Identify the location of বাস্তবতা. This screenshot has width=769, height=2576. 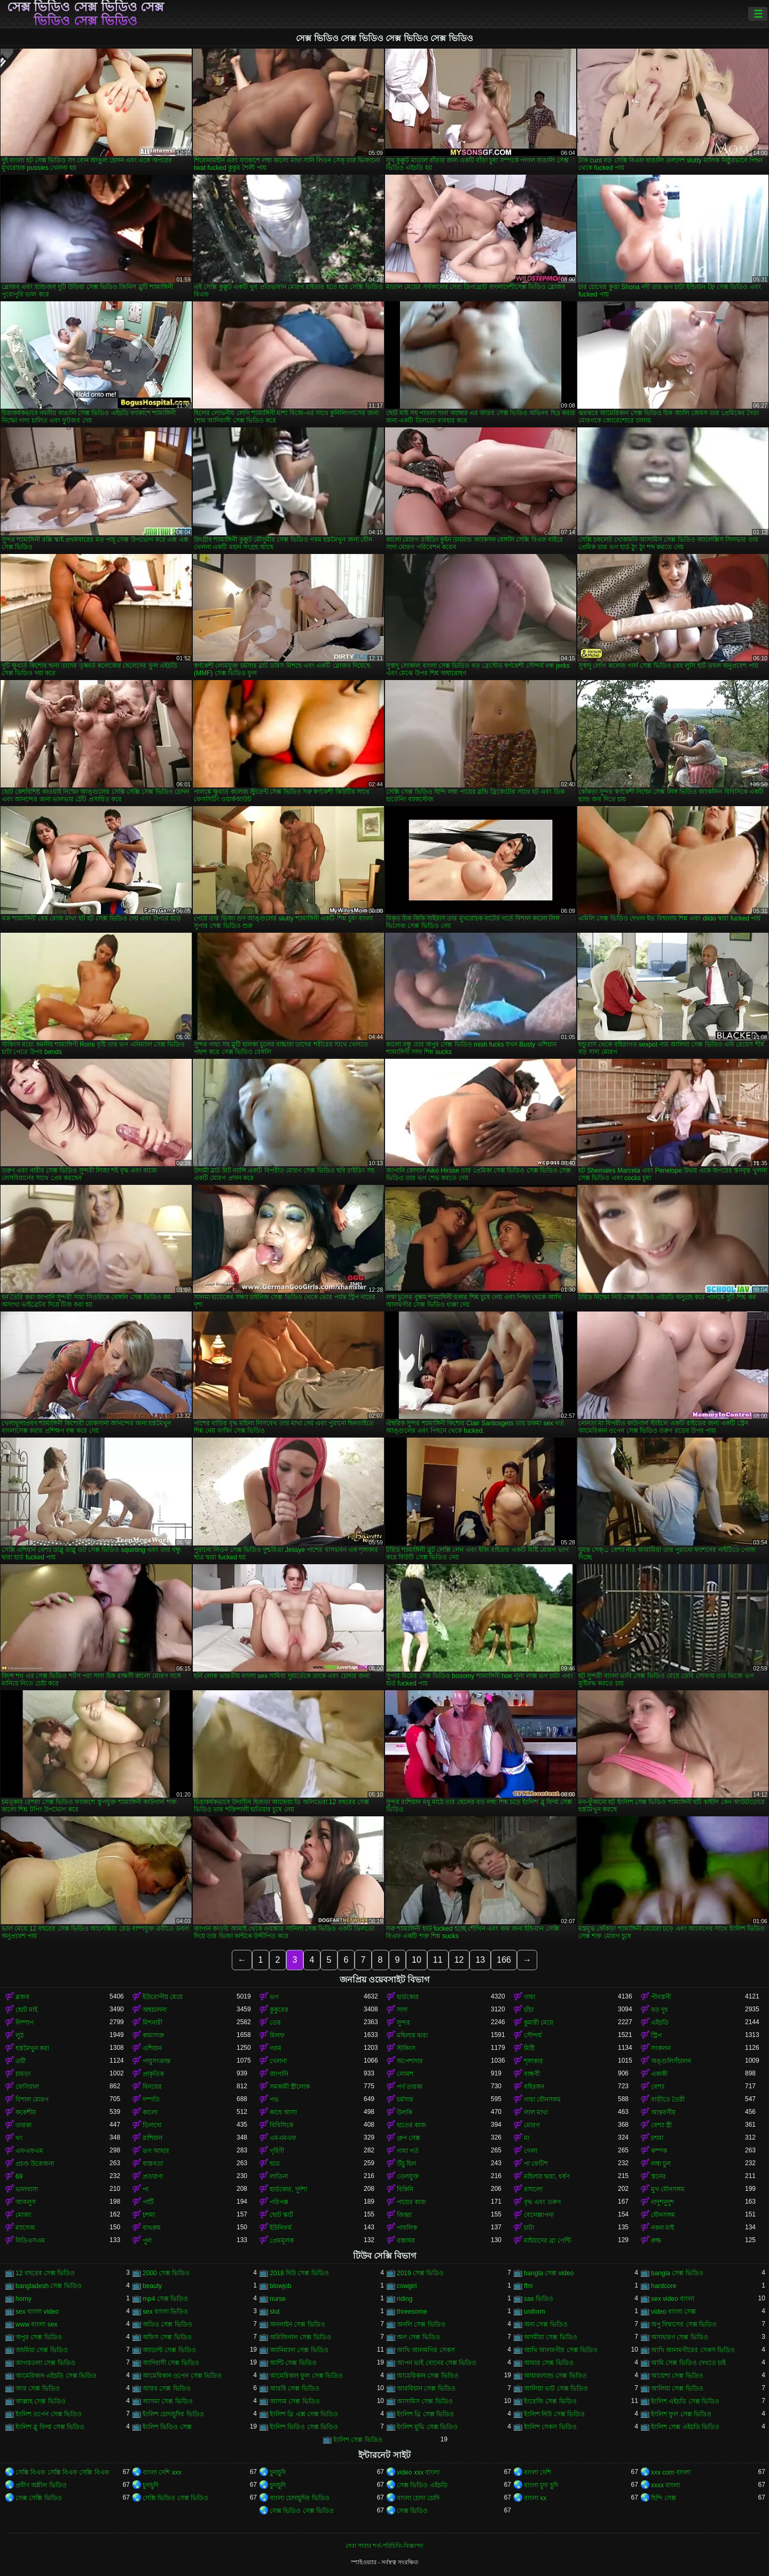
(153, 2163).